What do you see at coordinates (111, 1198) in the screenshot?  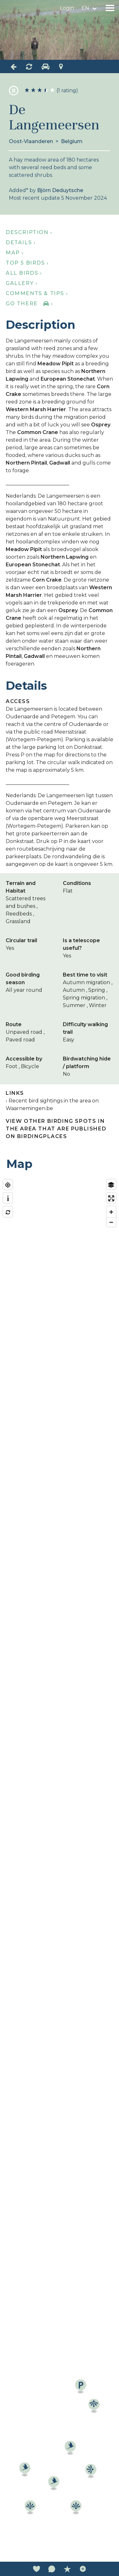 I see `[Enter fullscreen]` at bounding box center [111, 1198].